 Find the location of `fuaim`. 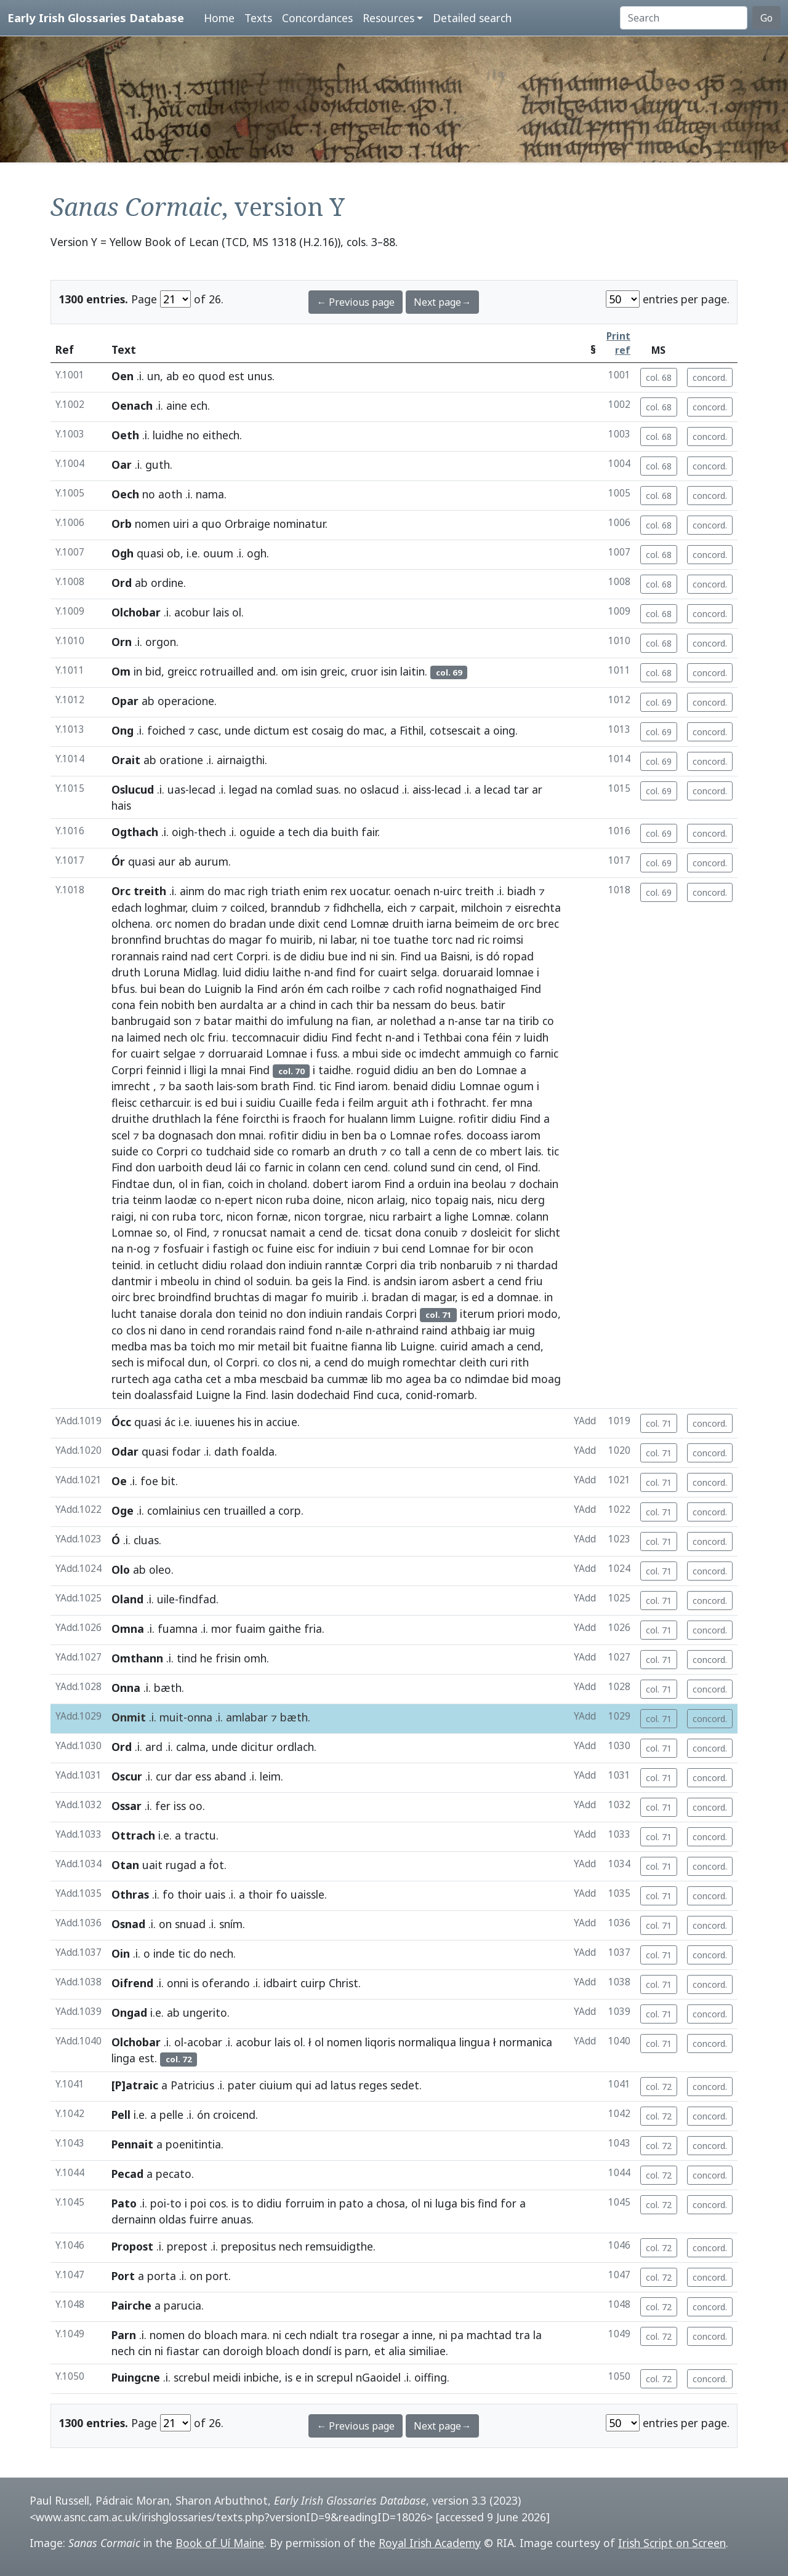

fuaim is located at coordinates (250, 1628).